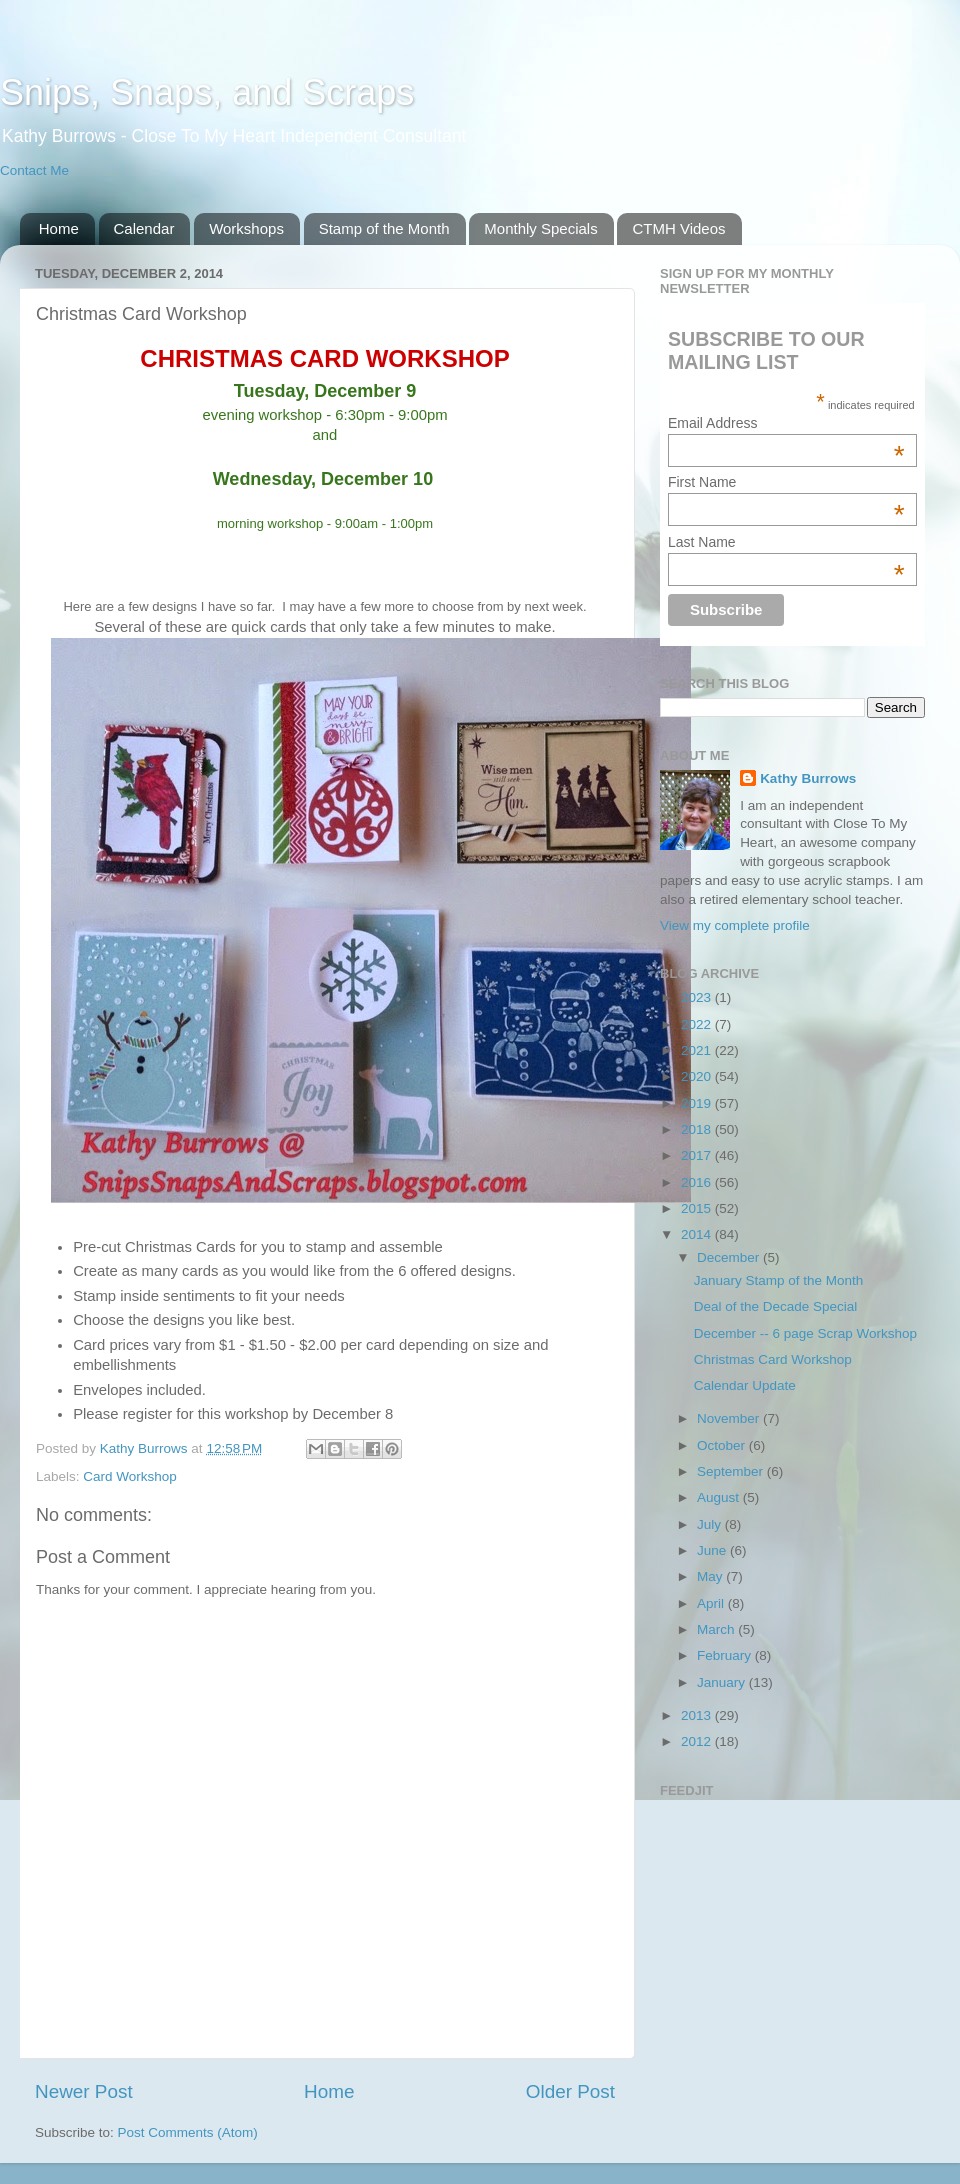 Image resolution: width=960 pixels, height=2184 pixels. What do you see at coordinates (698, 1155) in the screenshot?
I see `2017` at bounding box center [698, 1155].